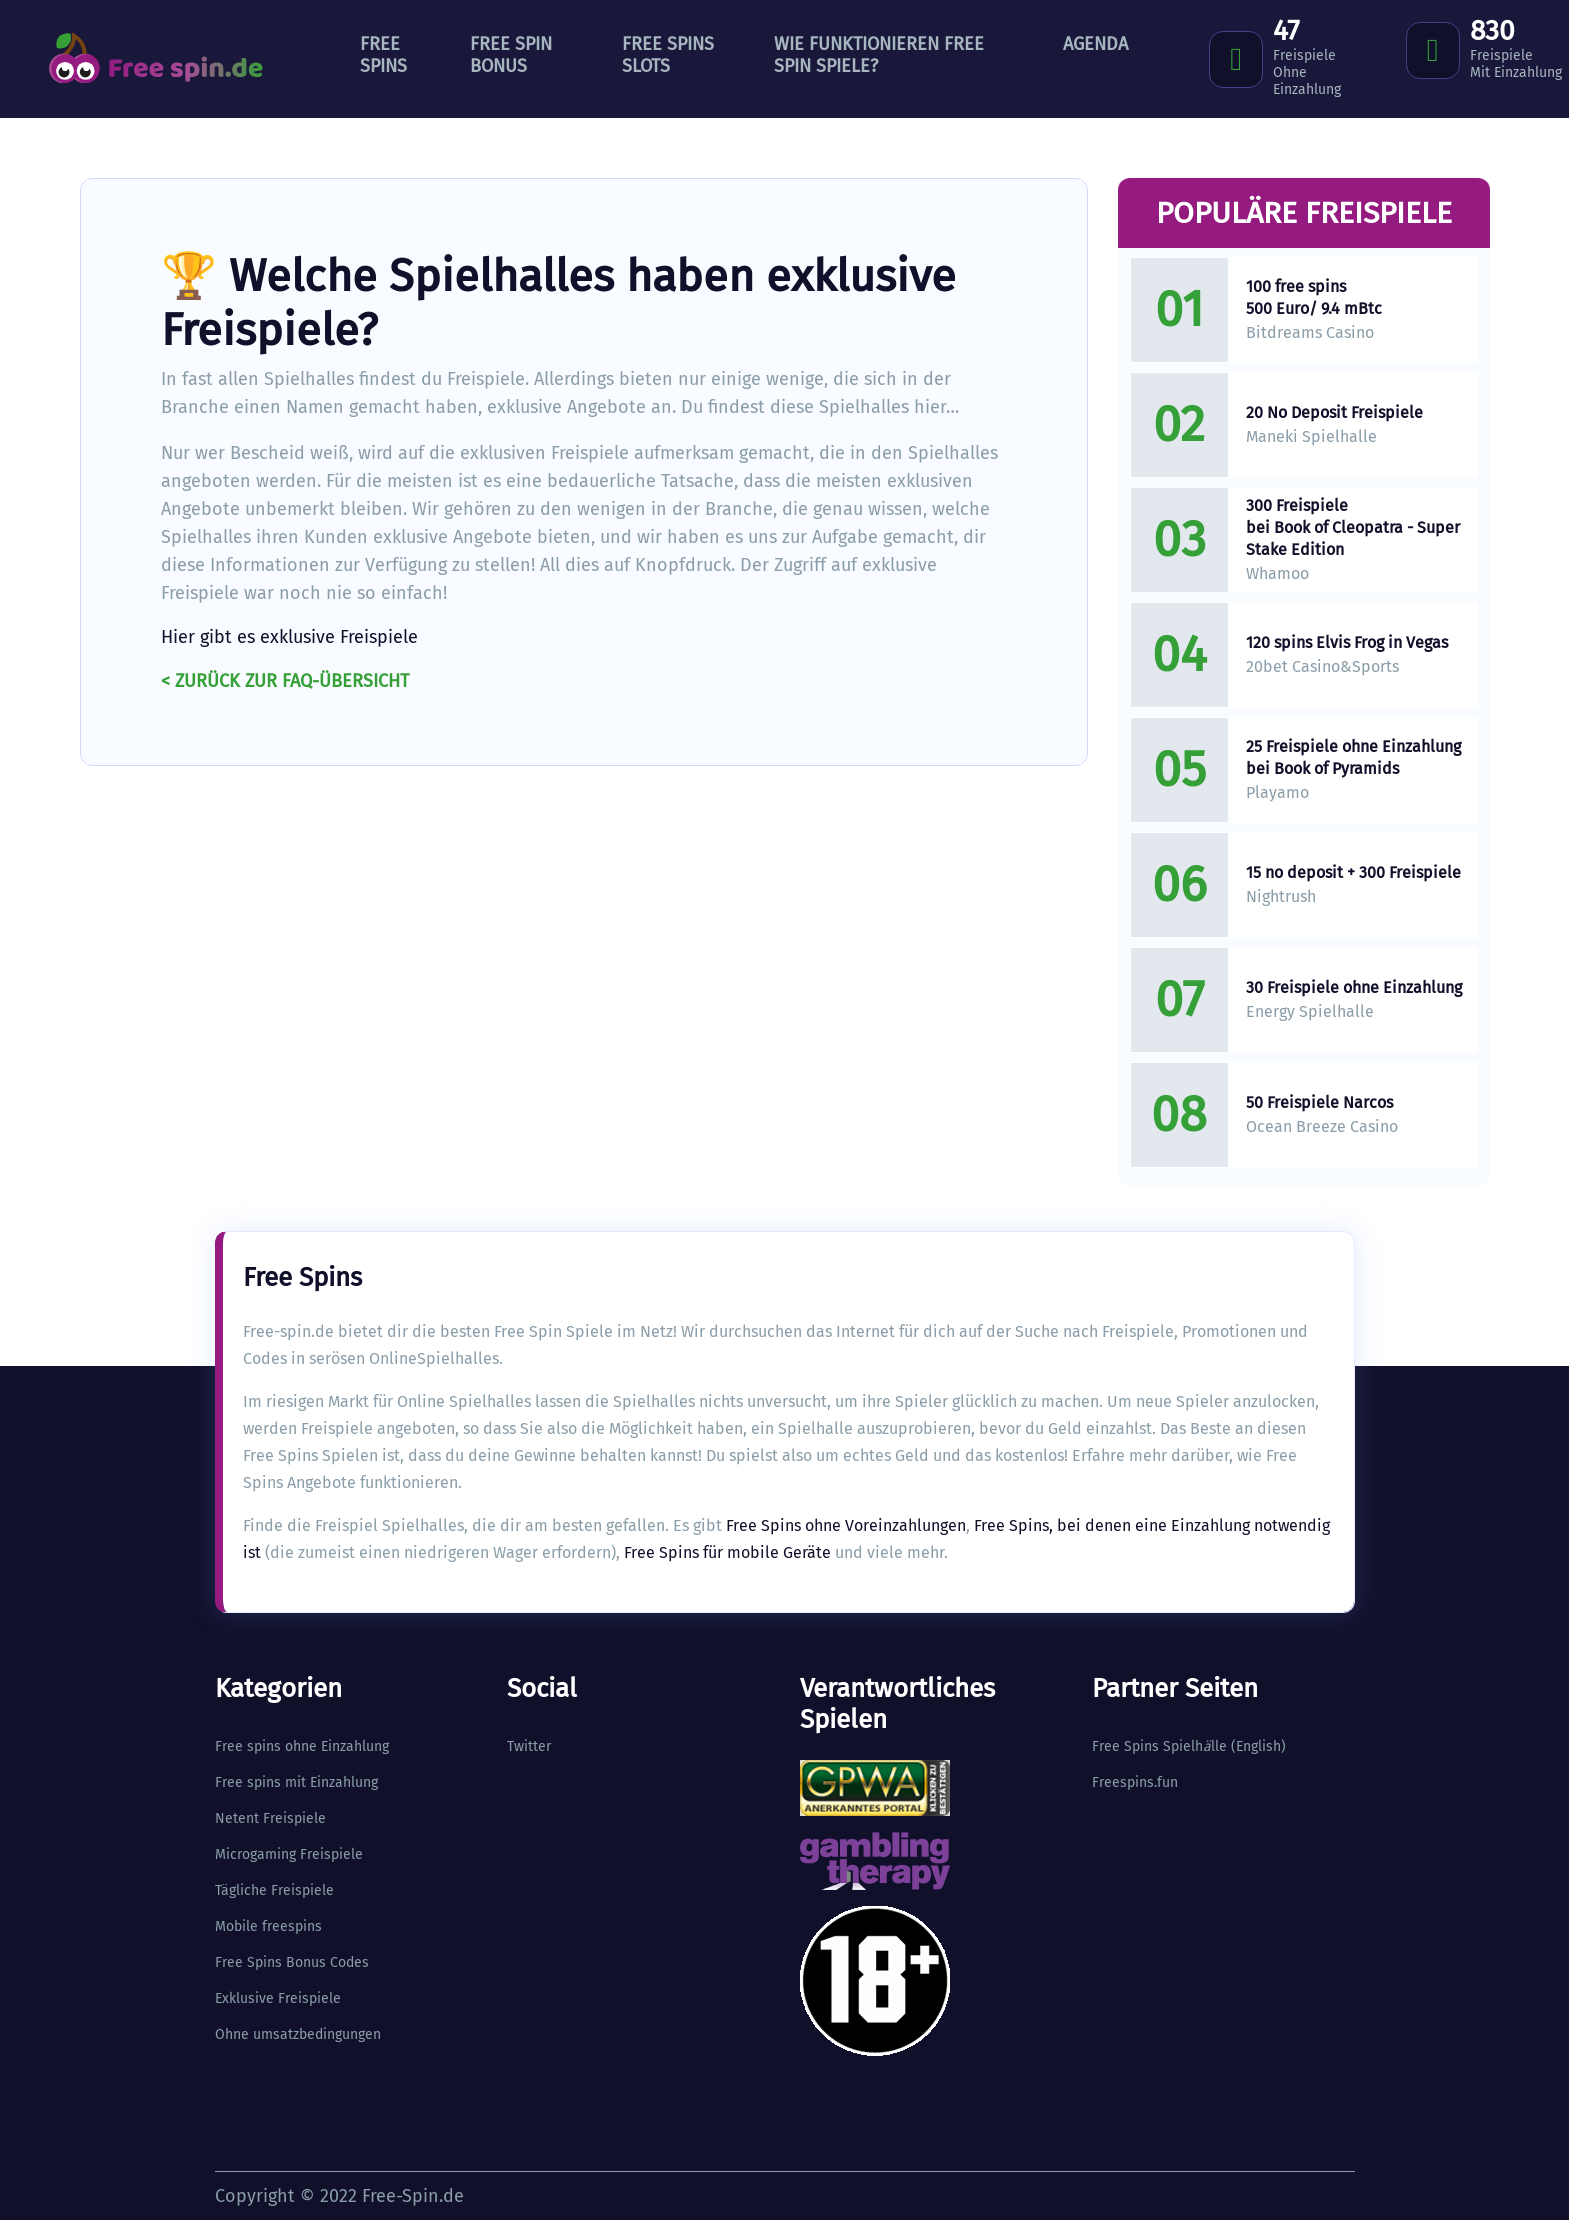  I want to click on Twitter, so click(529, 1746).